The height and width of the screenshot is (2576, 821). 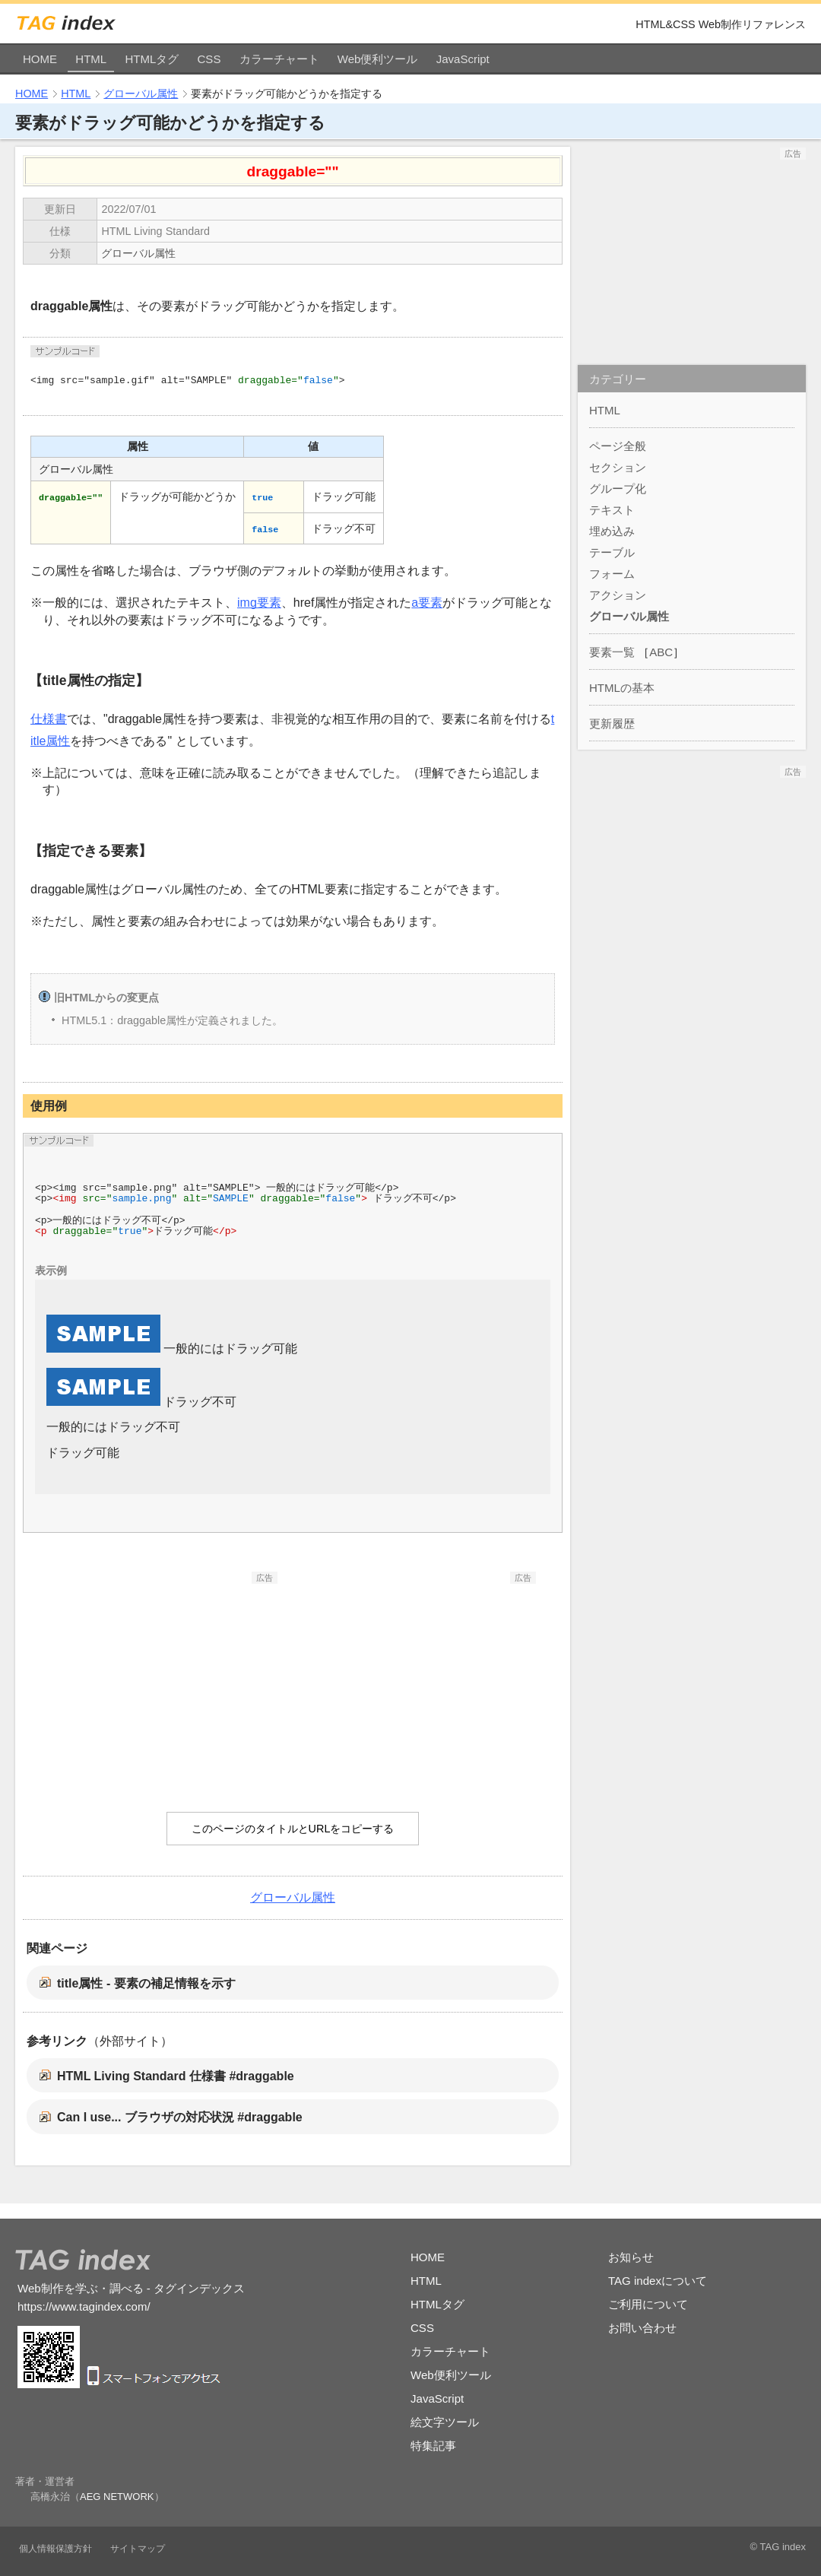 I want to click on ご利用について, so click(x=648, y=2304).